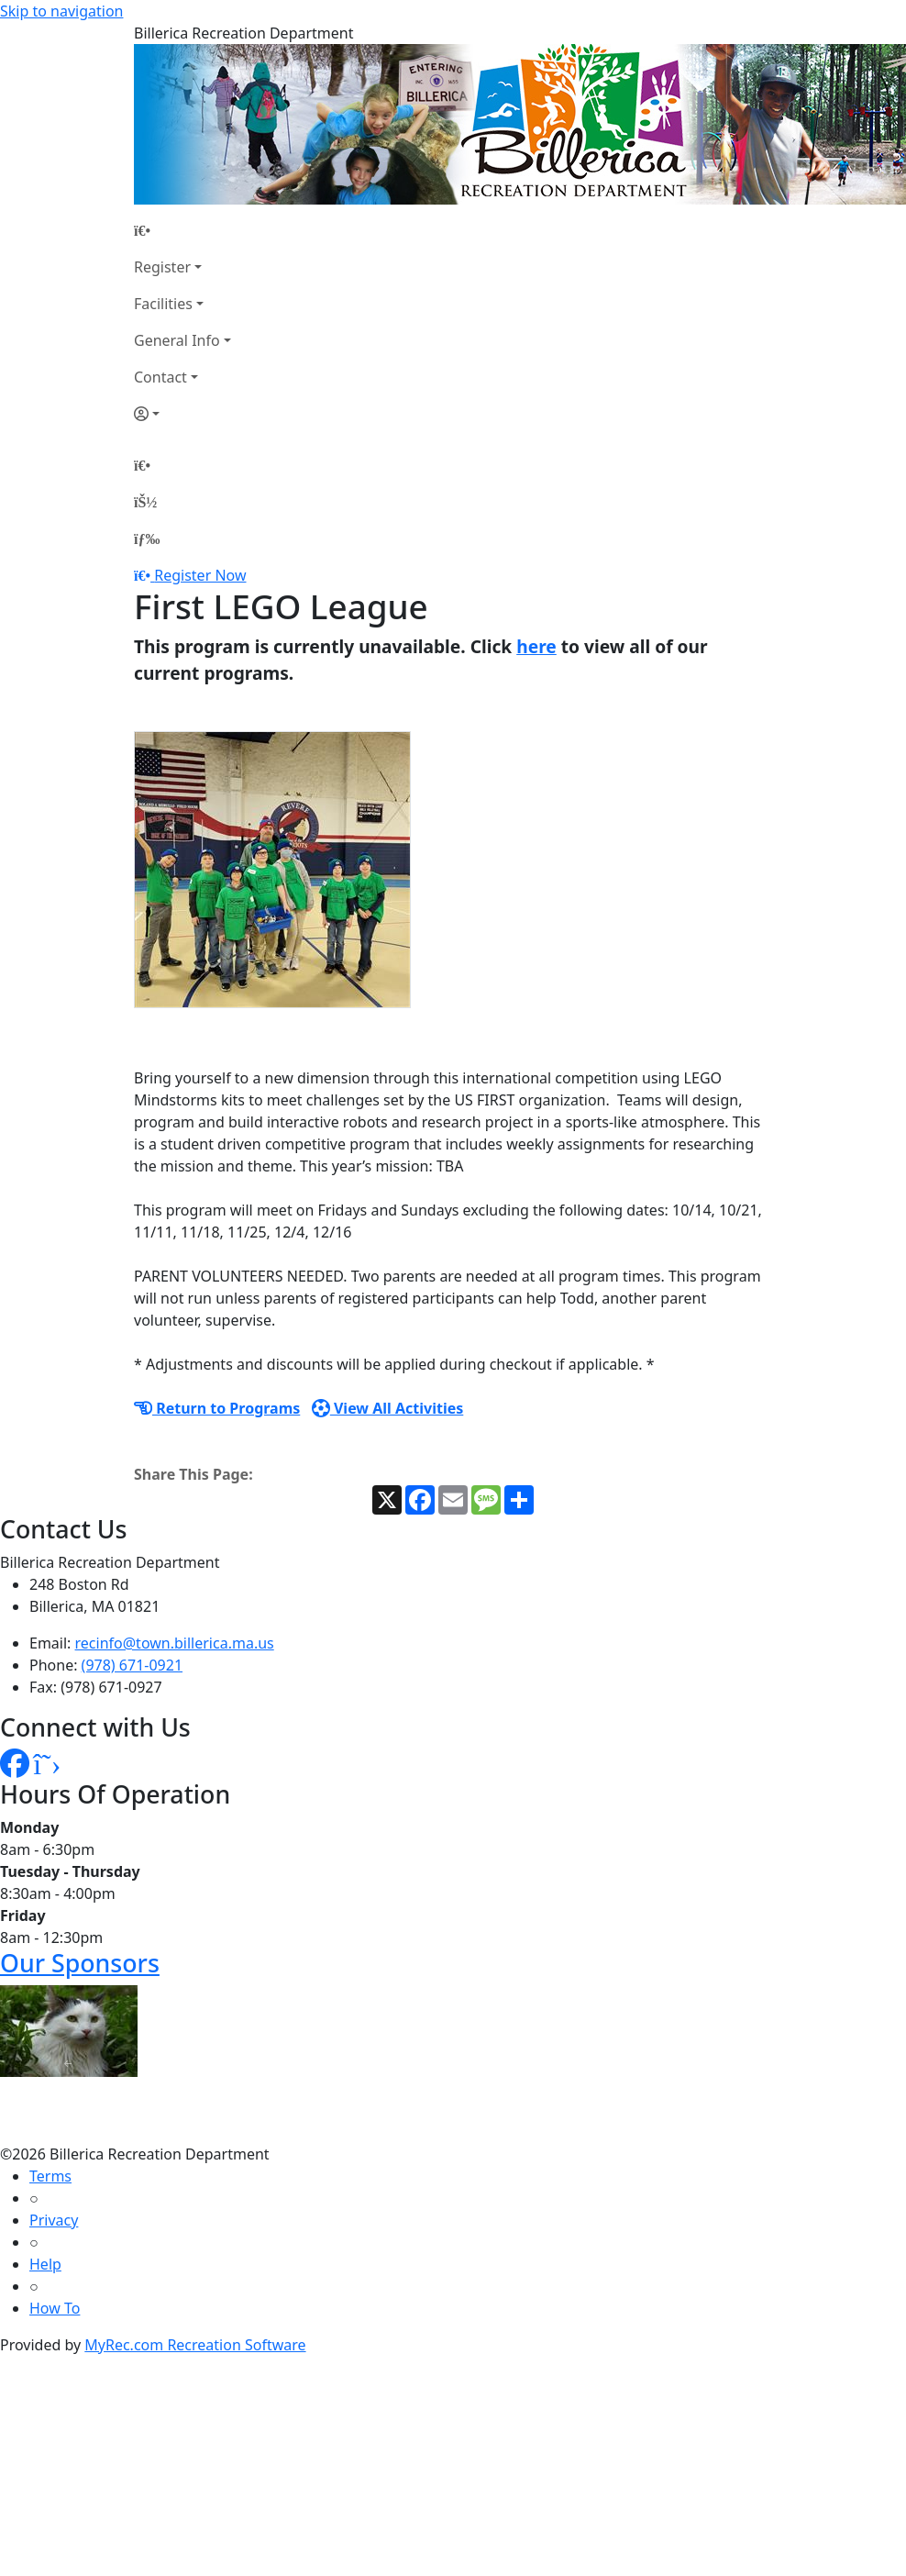 This screenshot has height=2576, width=906. I want to click on Our Sponsors, so click(80, 1963).